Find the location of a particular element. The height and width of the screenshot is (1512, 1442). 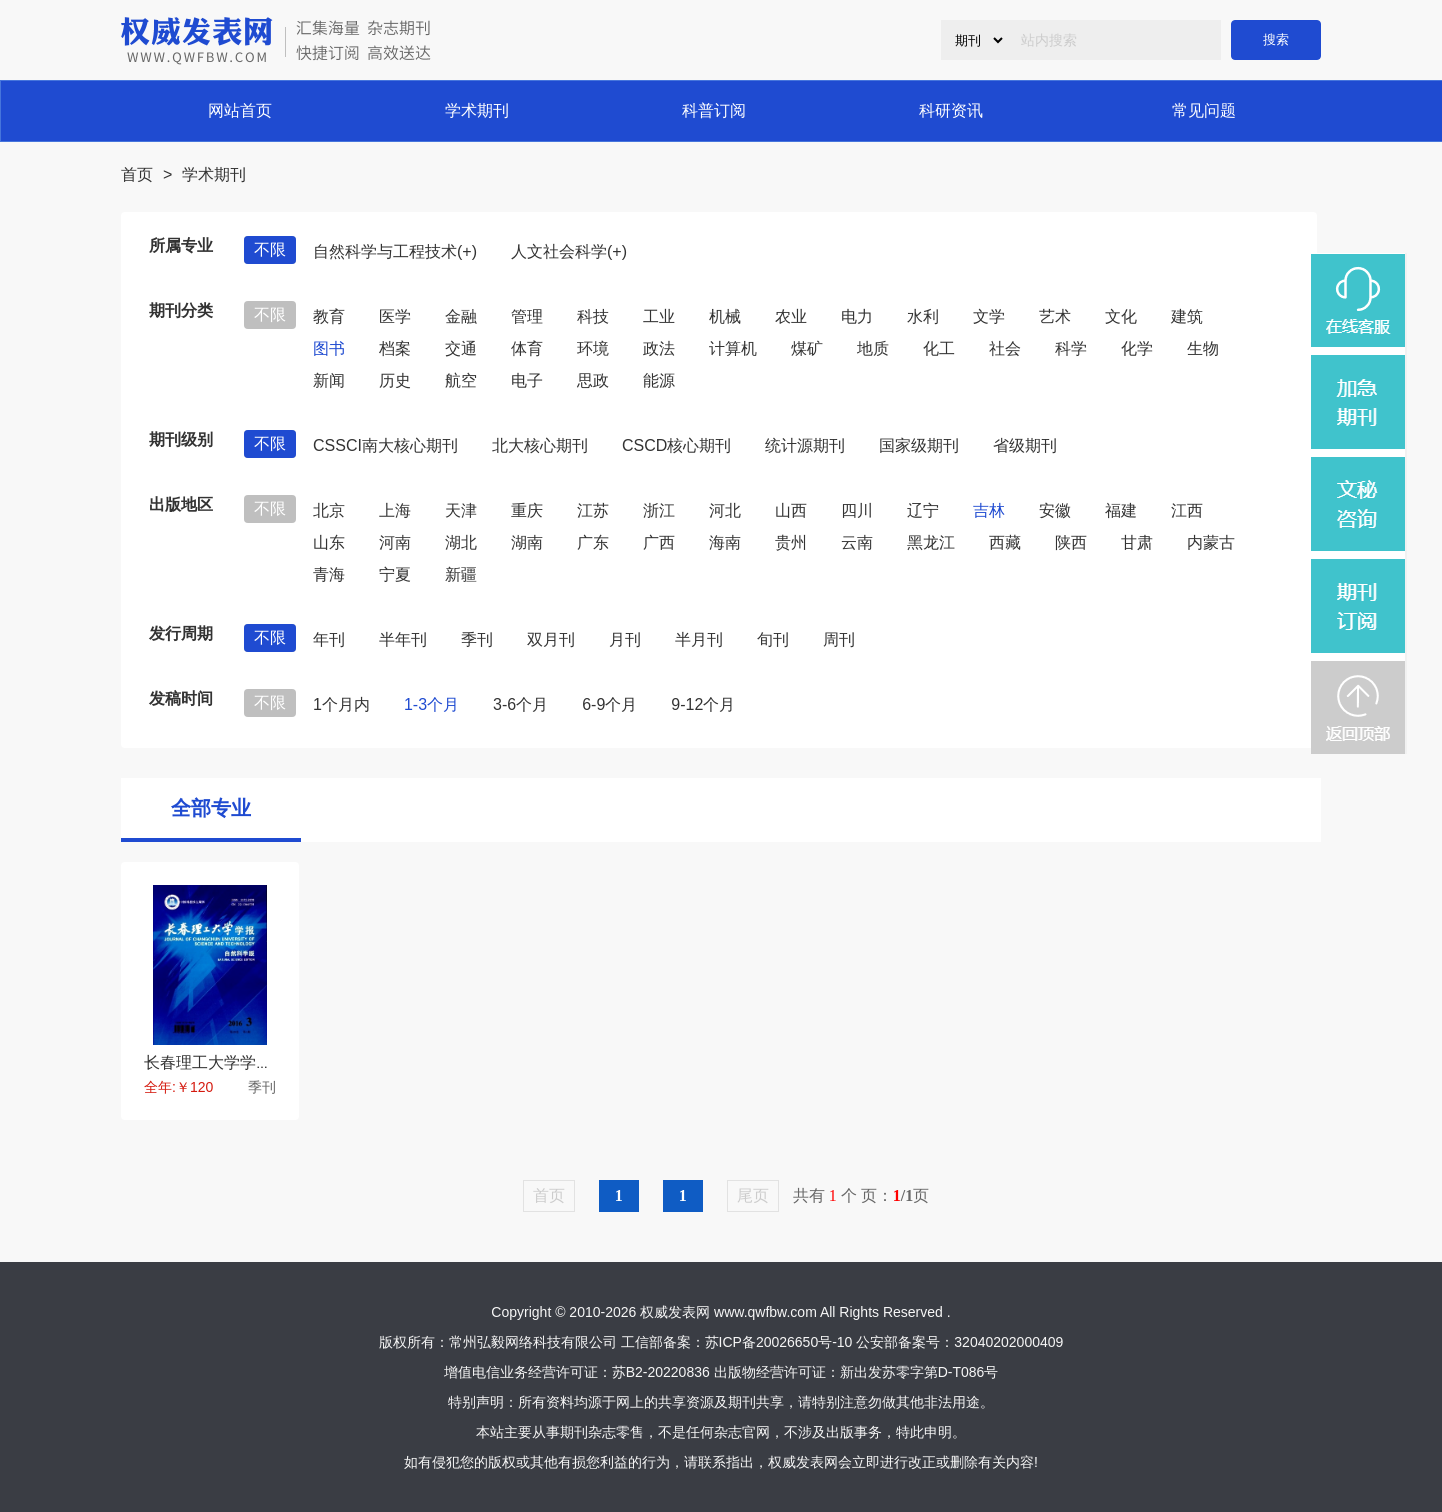

科学 is located at coordinates (1071, 348).